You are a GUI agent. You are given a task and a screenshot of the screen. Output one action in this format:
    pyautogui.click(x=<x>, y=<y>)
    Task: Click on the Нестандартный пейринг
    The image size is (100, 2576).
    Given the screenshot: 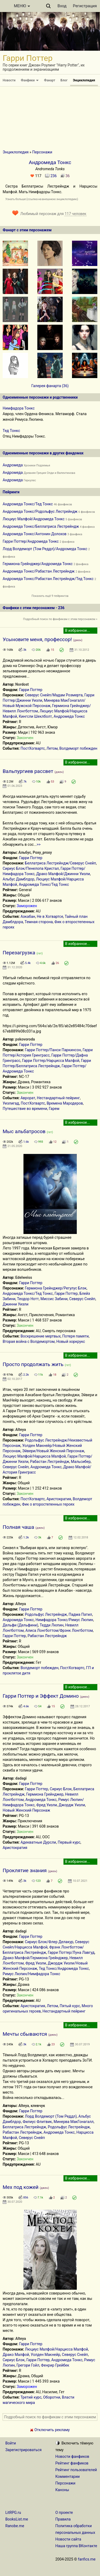 What is the action you would take?
    pyautogui.click(x=58, y=1098)
    